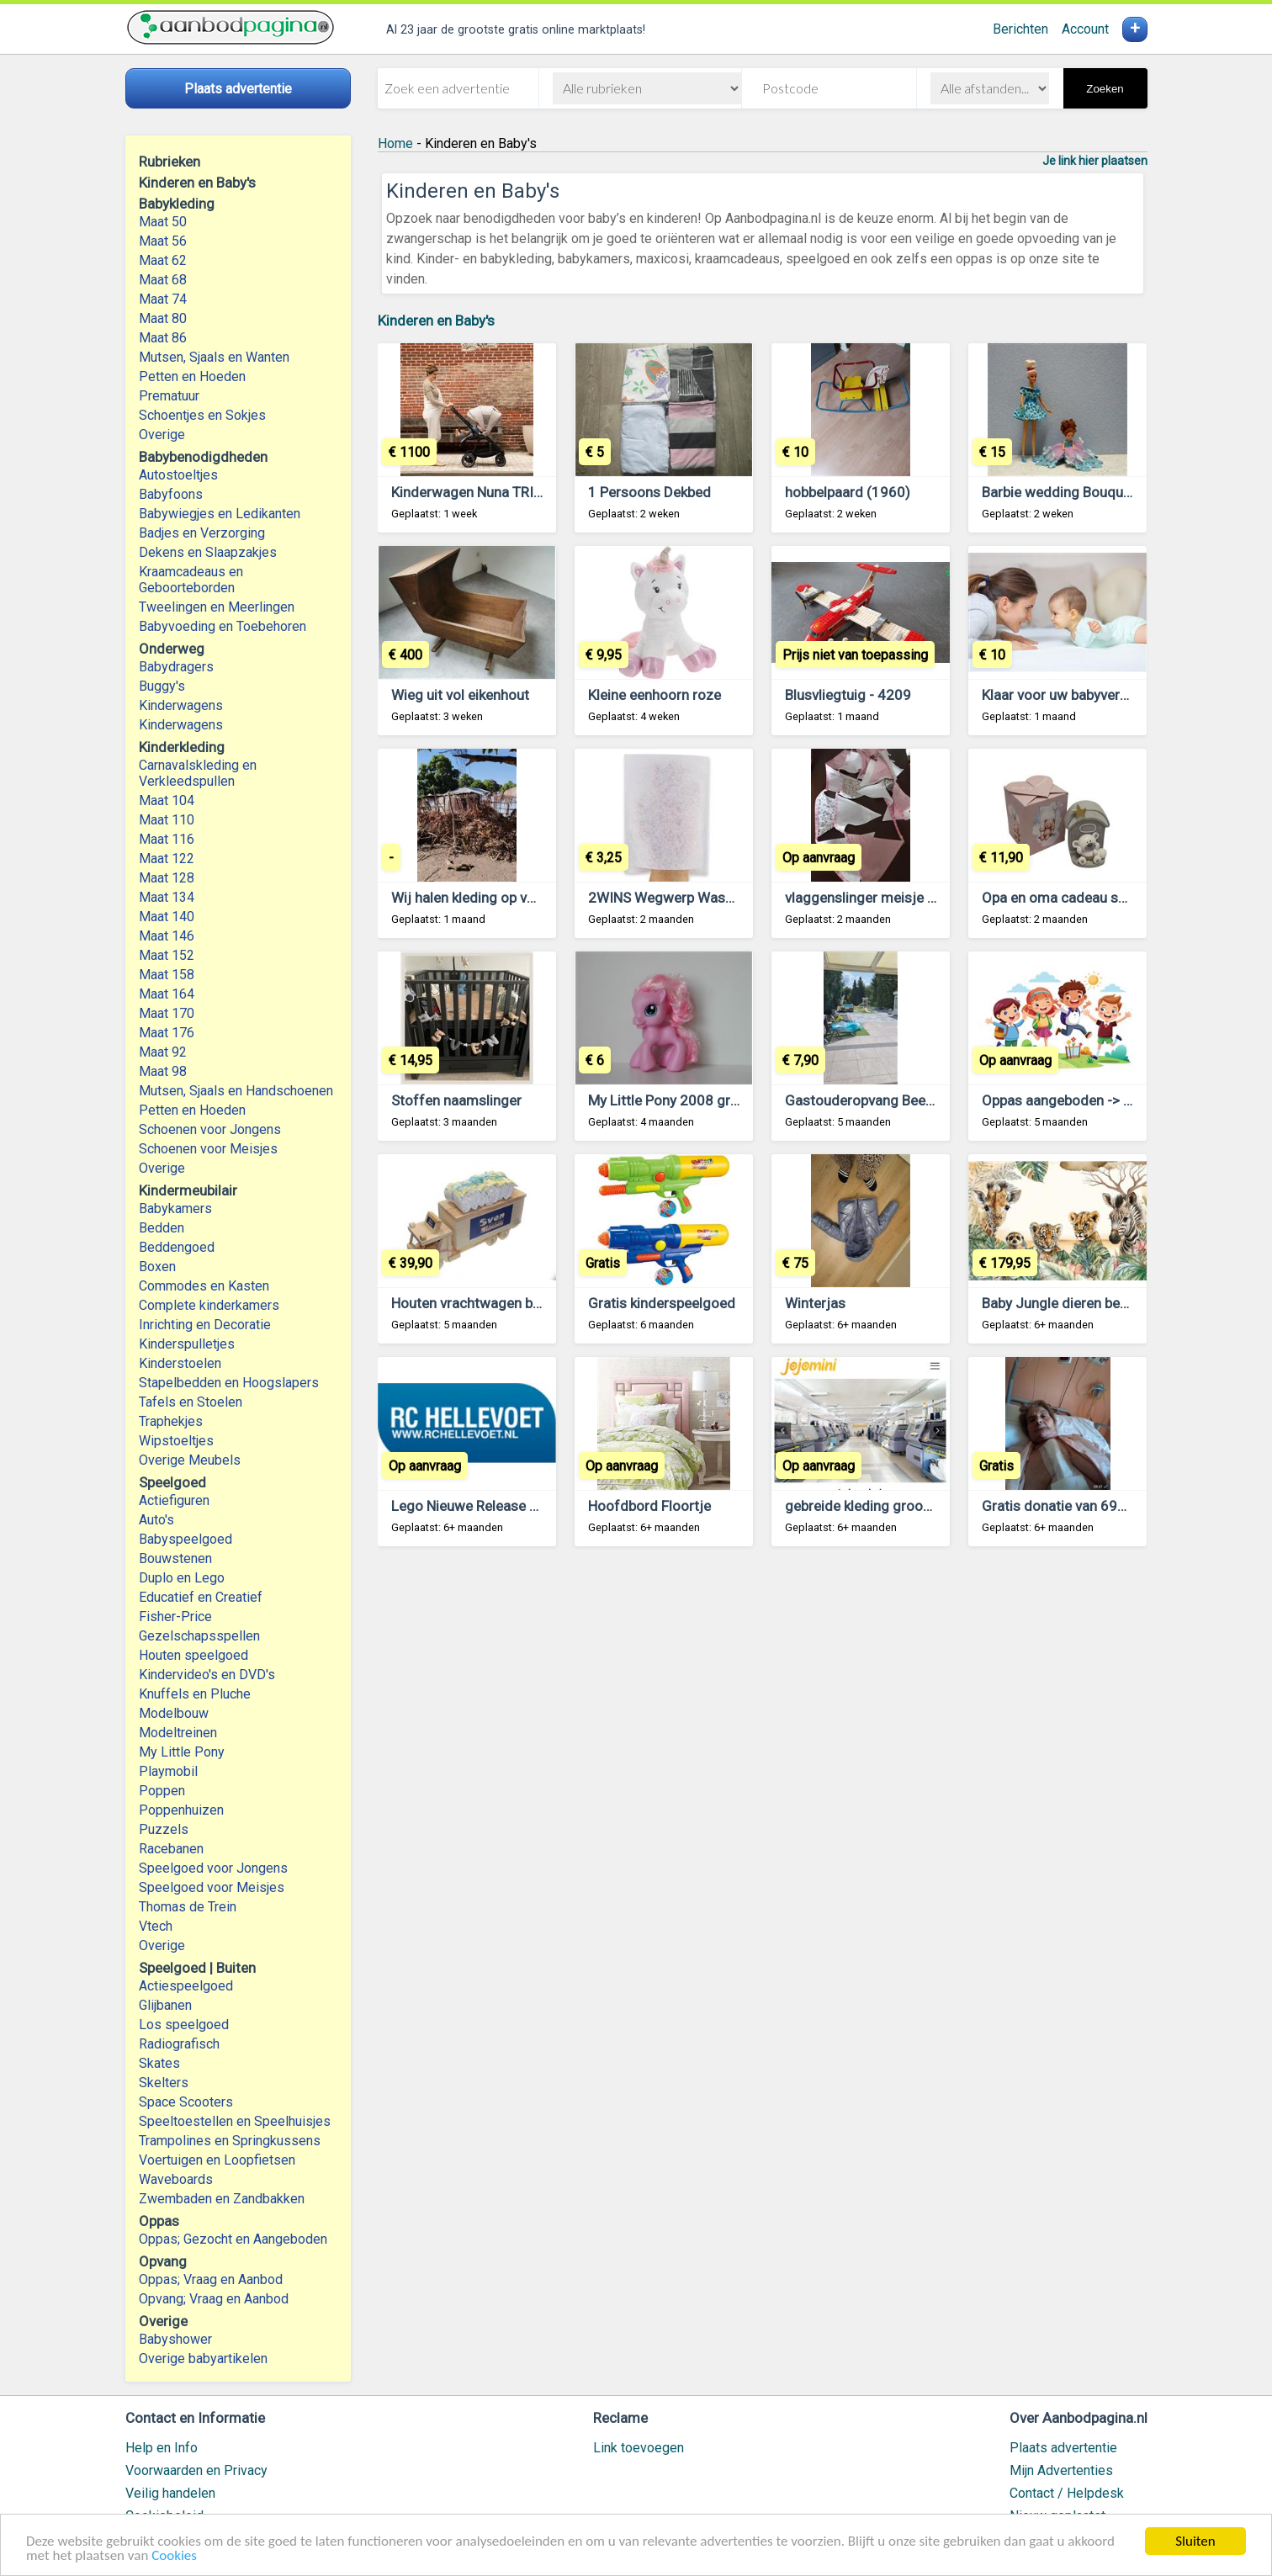 The width and height of the screenshot is (1272, 2576). What do you see at coordinates (163, 338) in the screenshot?
I see `Maat 86` at bounding box center [163, 338].